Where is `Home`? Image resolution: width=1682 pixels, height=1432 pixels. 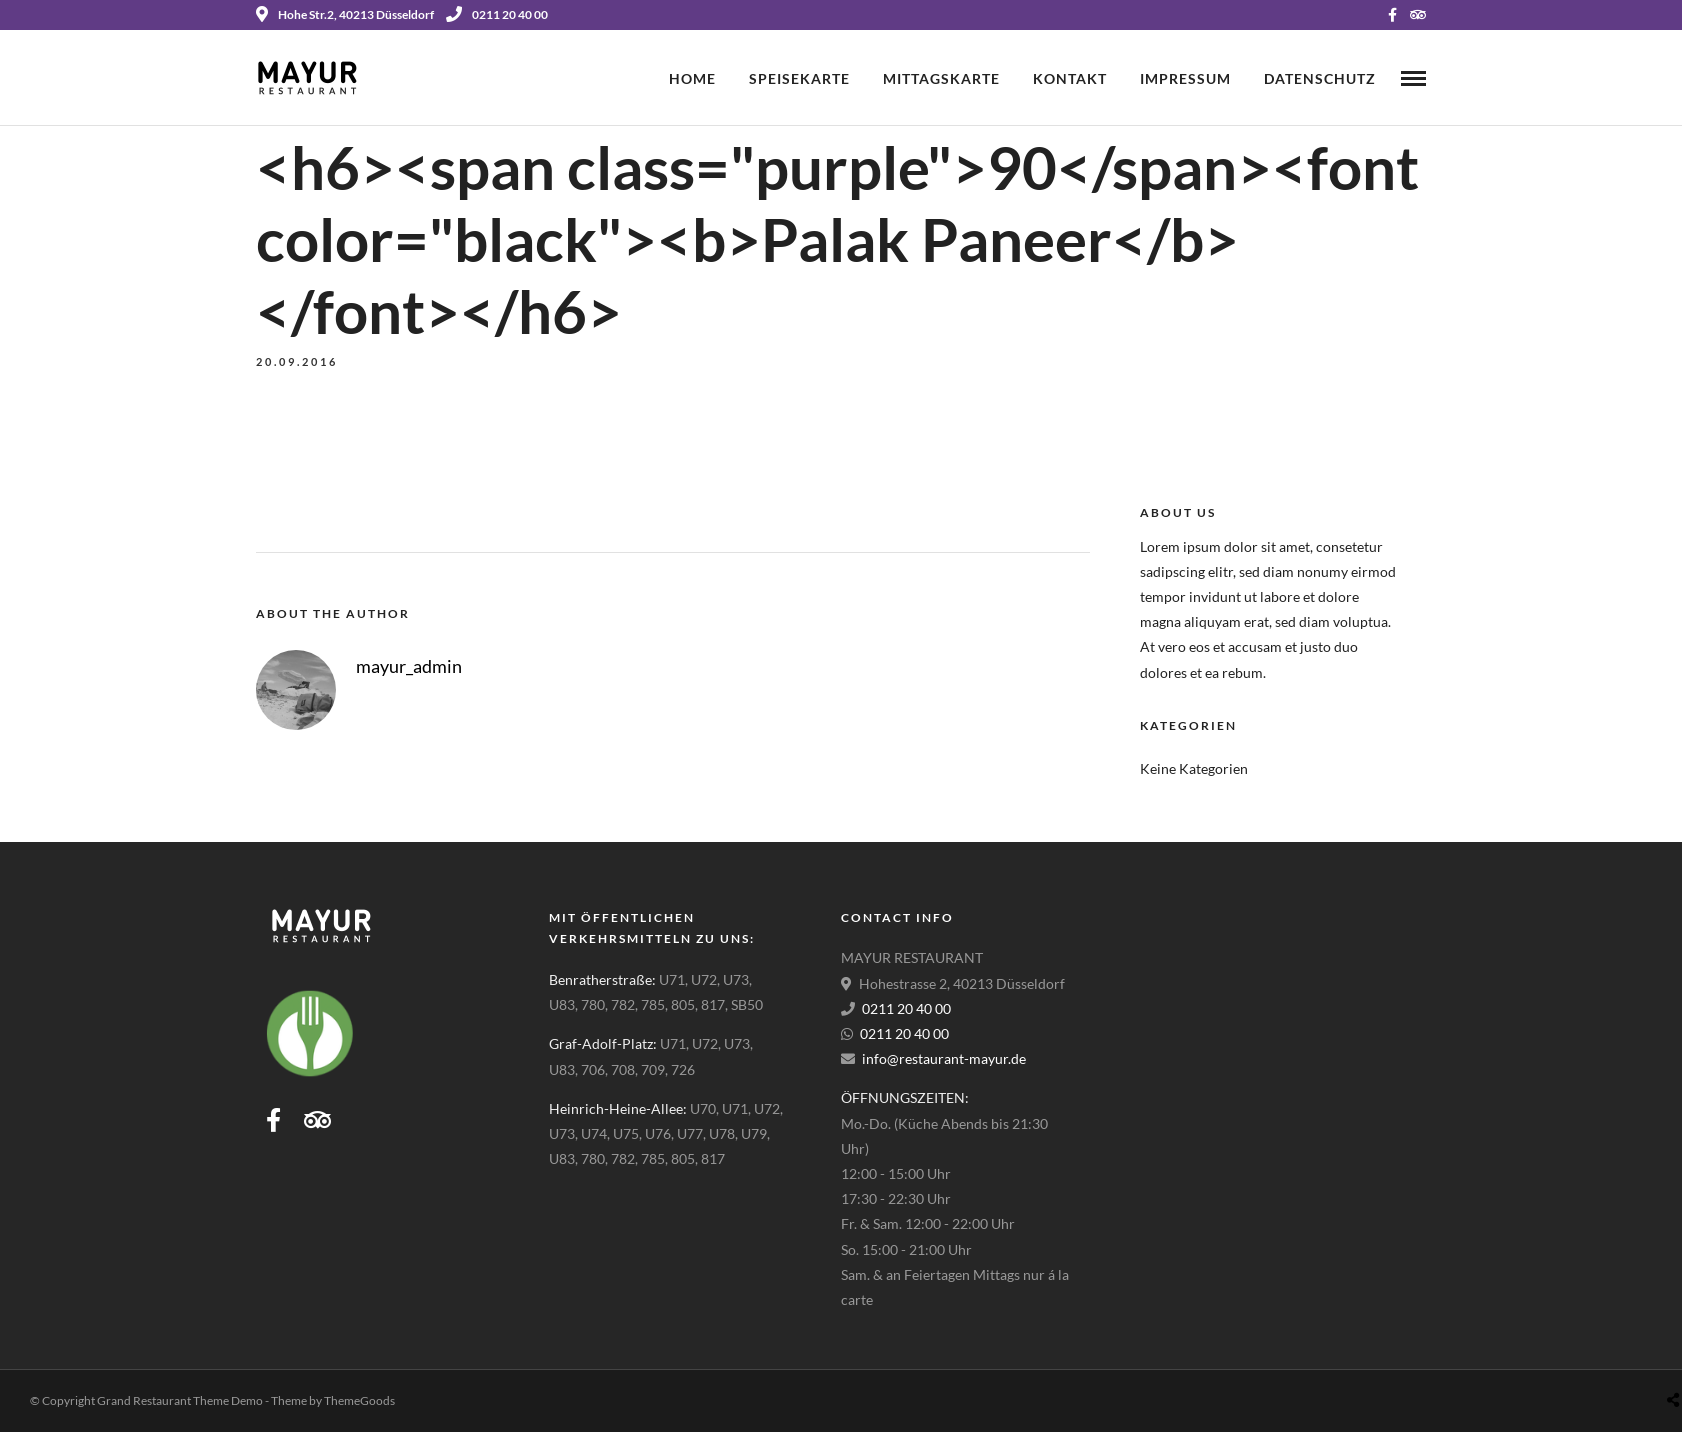 Home is located at coordinates (692, 78).